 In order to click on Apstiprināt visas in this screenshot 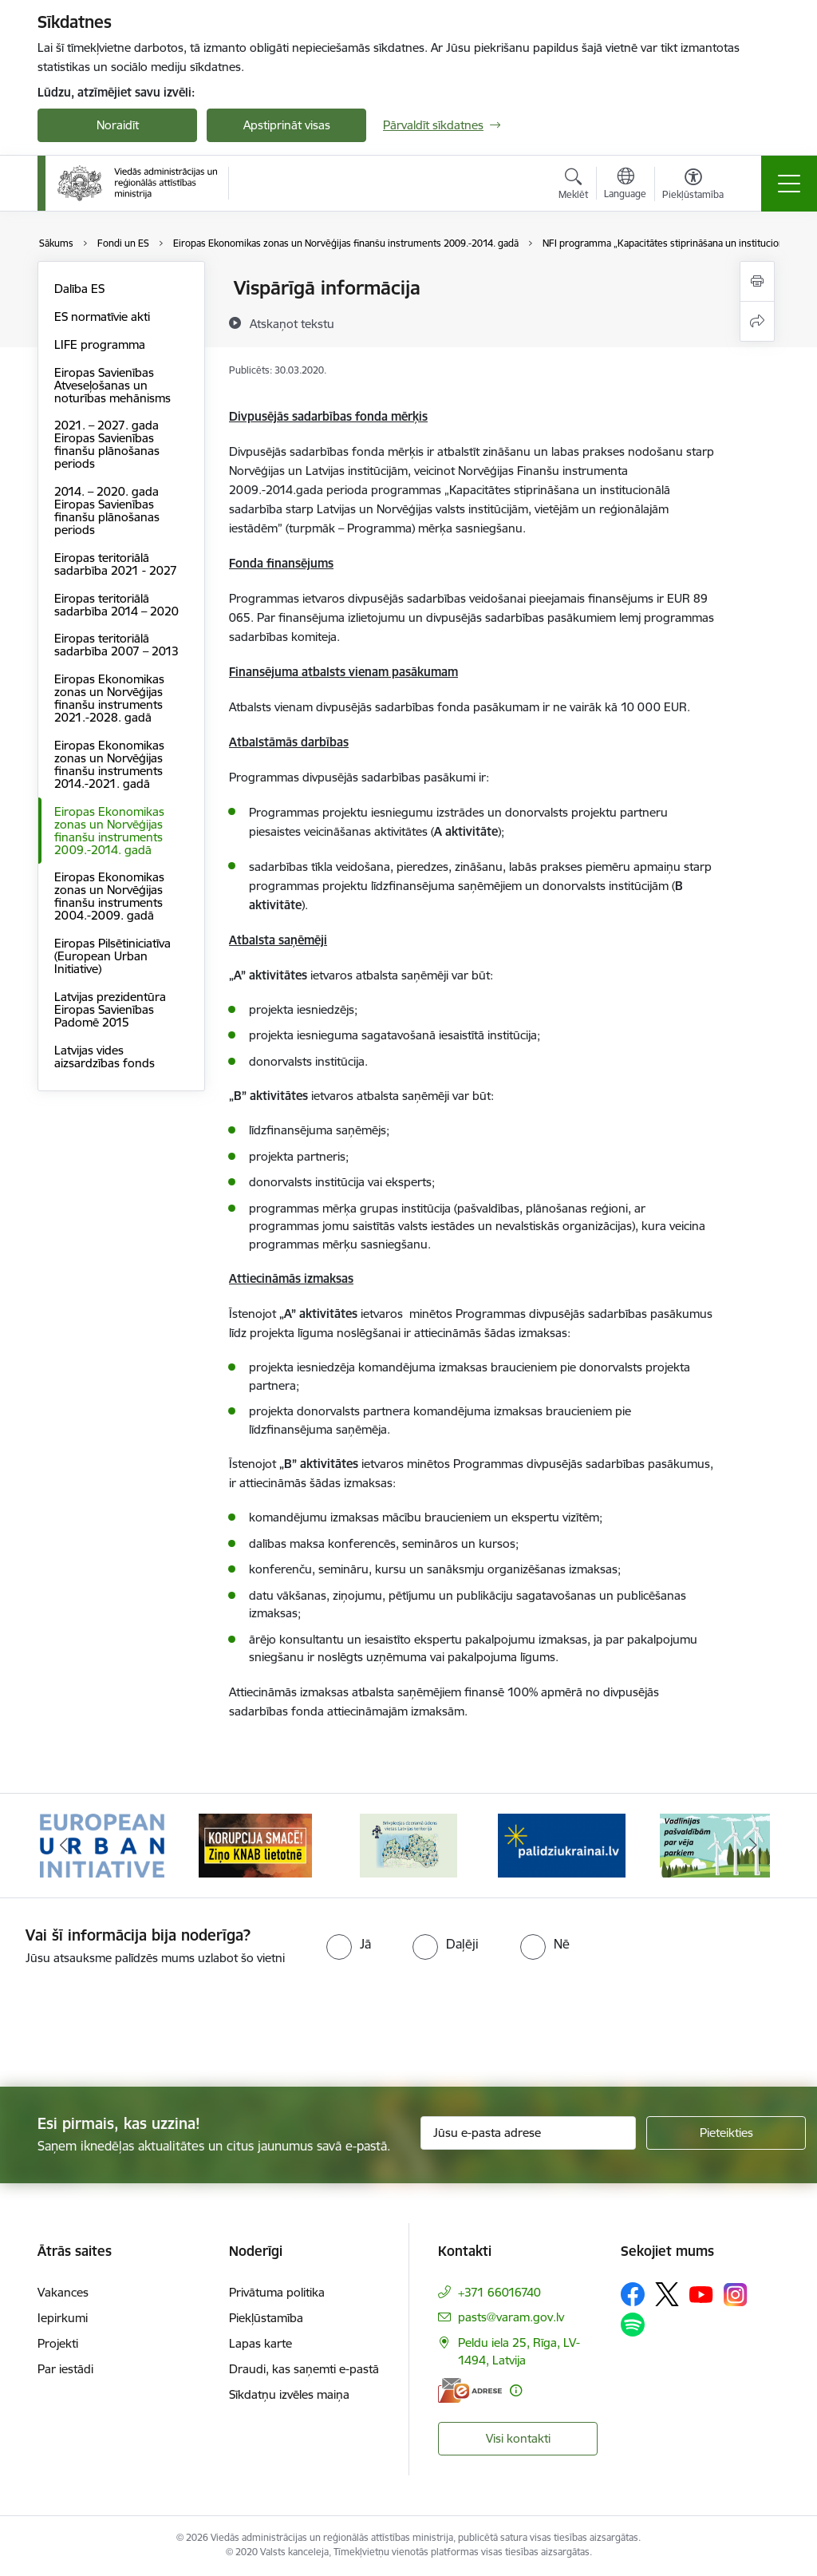, I will do `click(286, 125)`.